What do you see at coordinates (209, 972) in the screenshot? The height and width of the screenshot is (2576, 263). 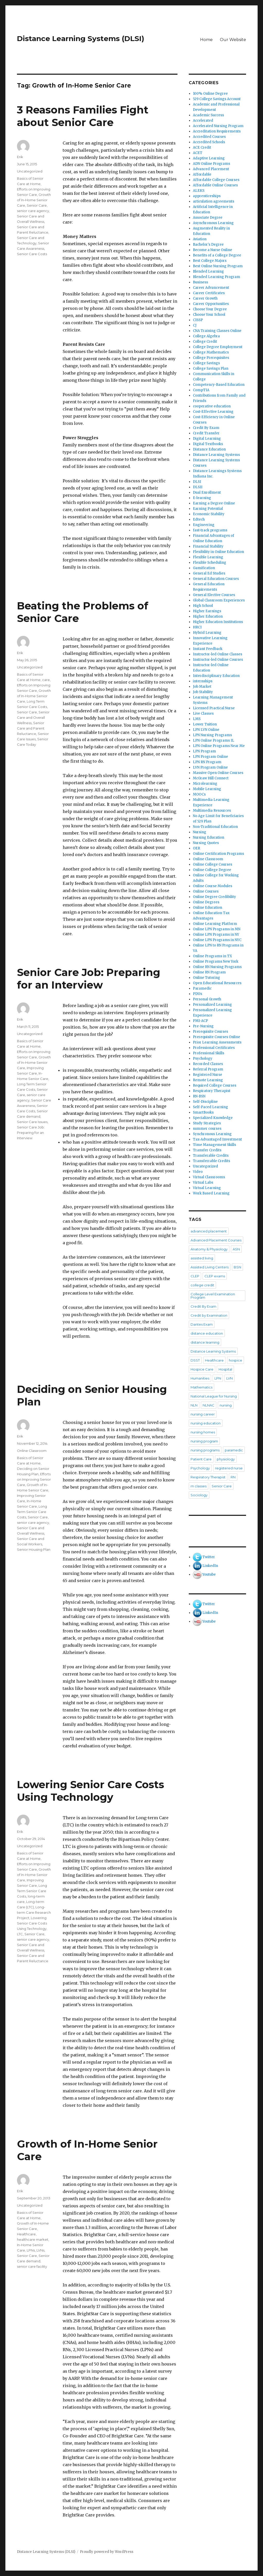 I see `Online RN Program` at bounding box center [209, 972].